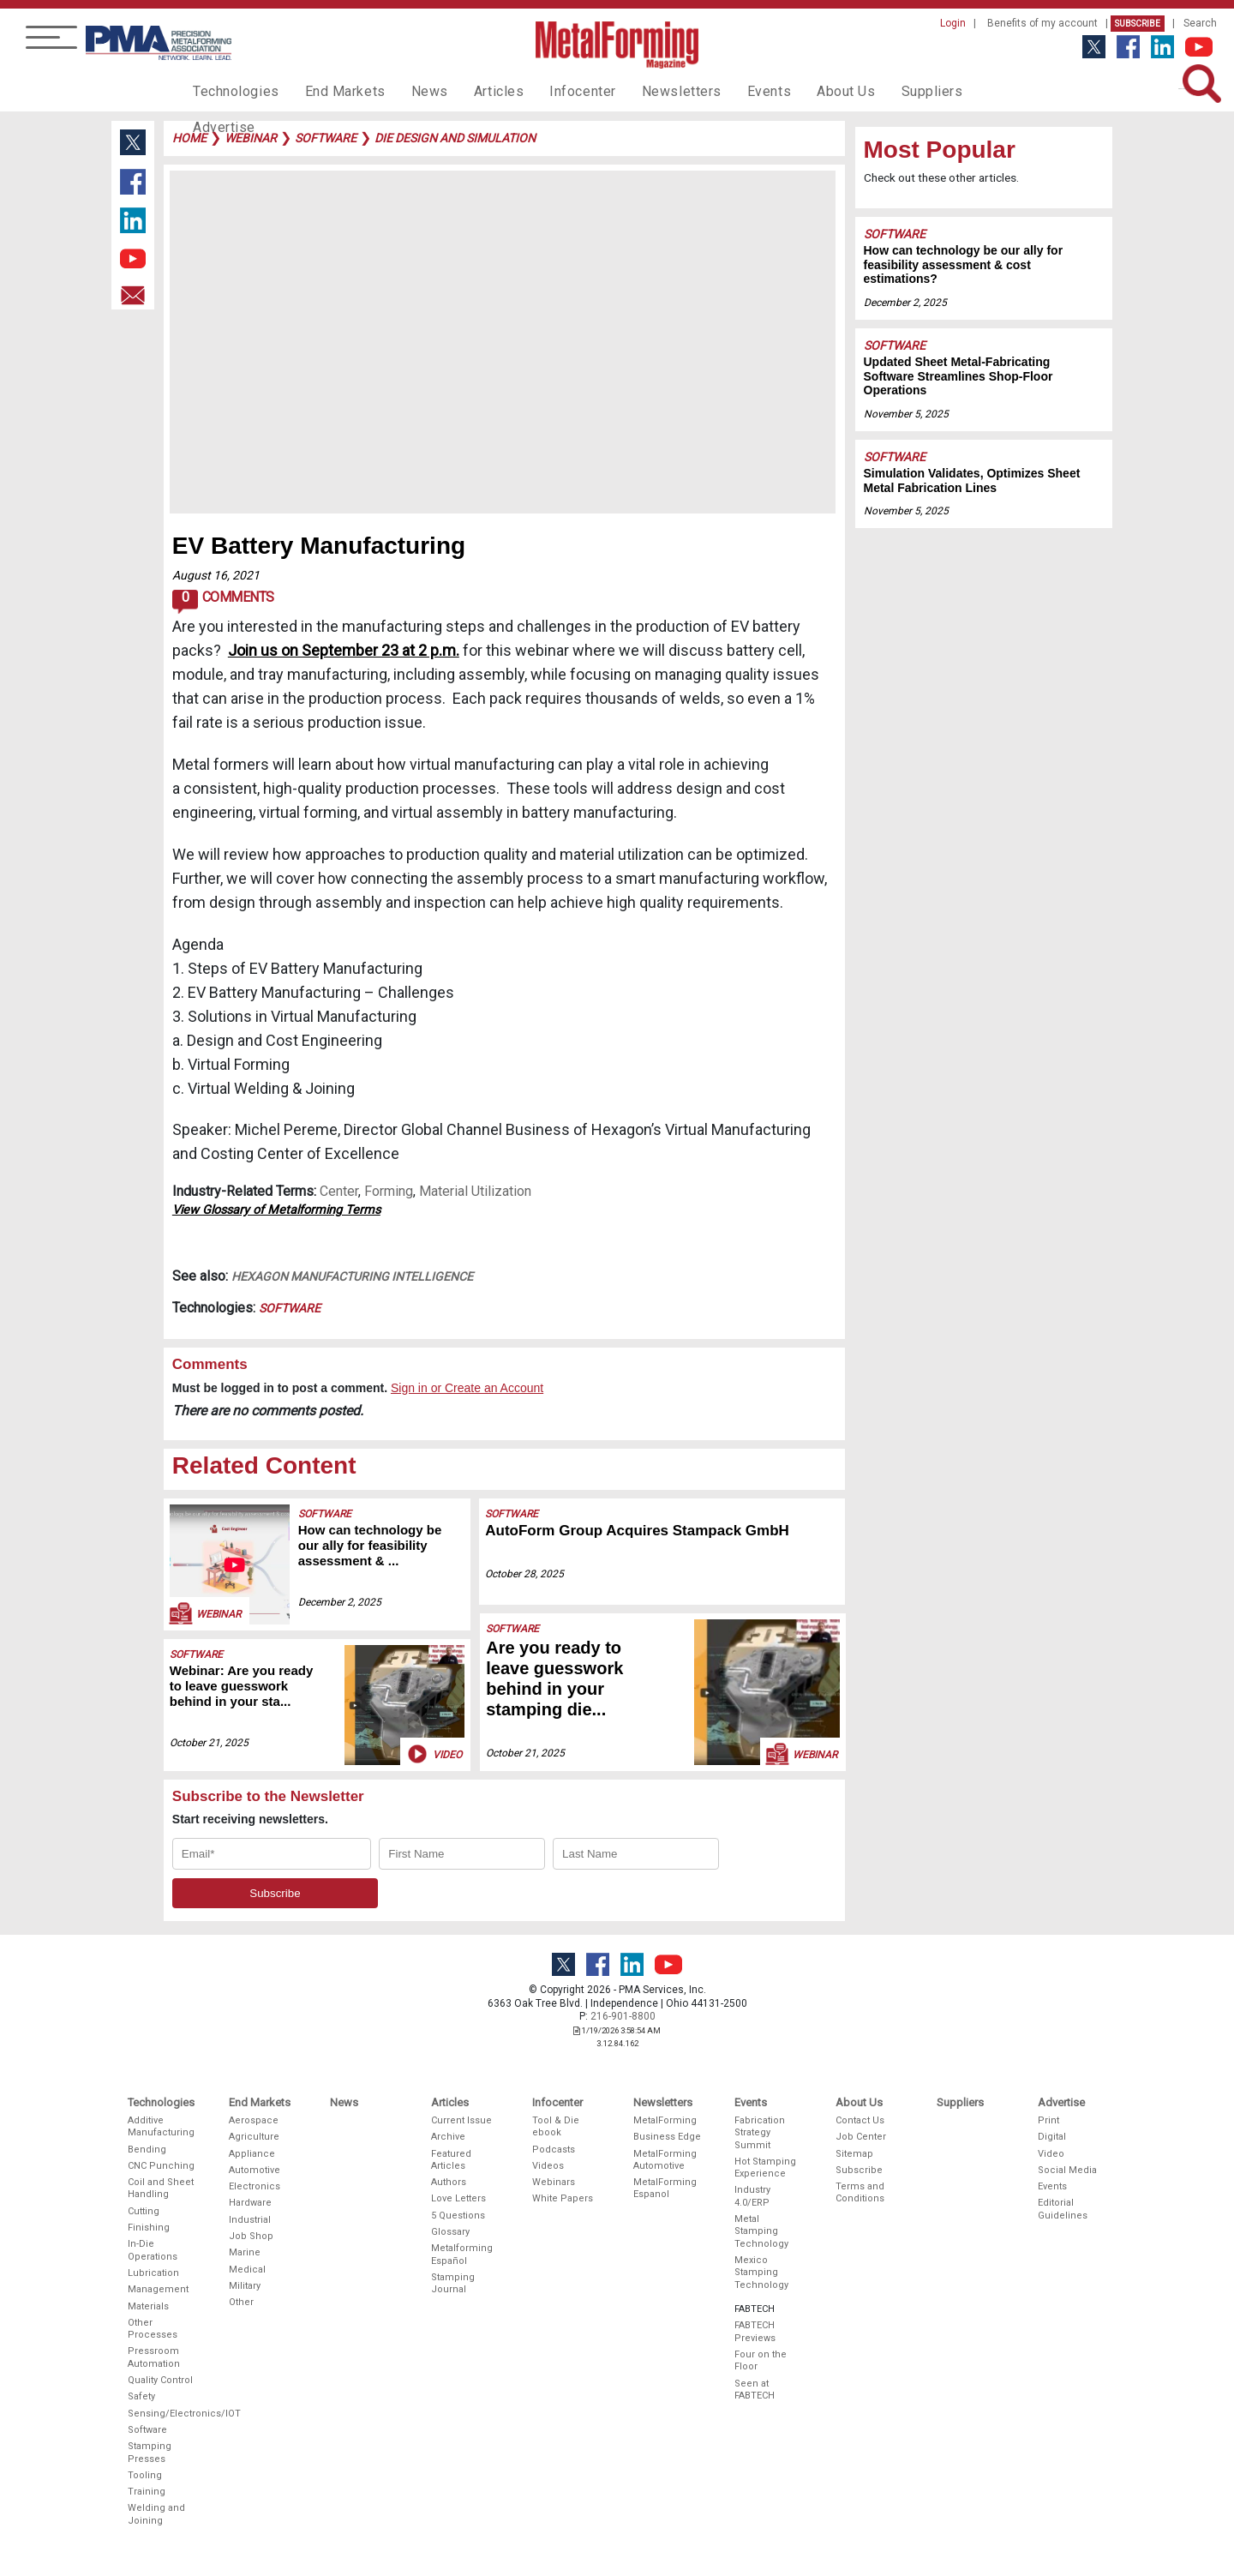 The height and width of the screenshot is (2576, 1234). Describe the element at coordinates (251, 138) in the screenshot. I see `webinar` at that location.